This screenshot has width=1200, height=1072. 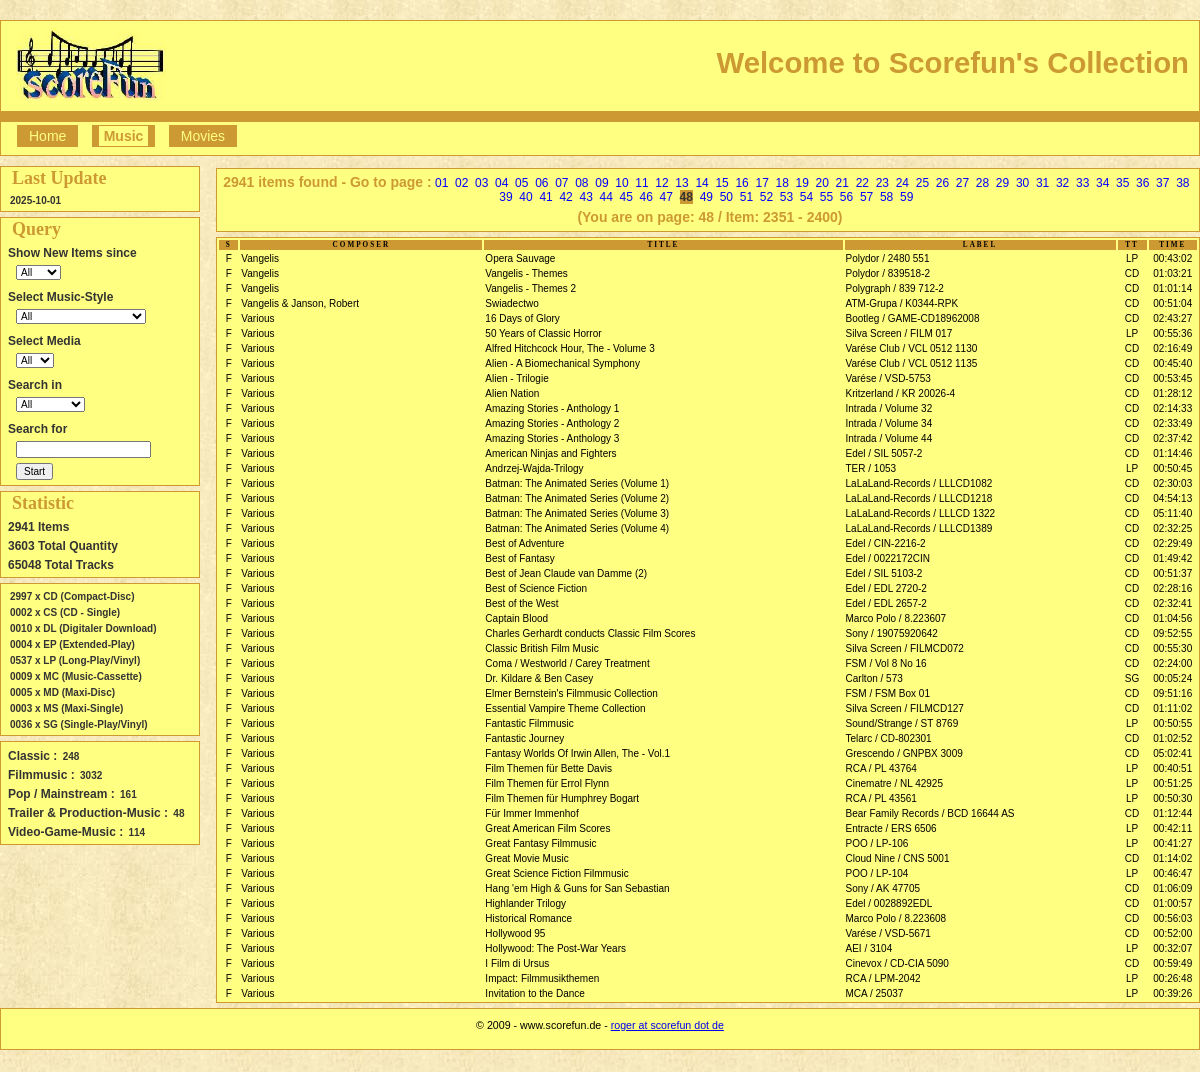 What do you see at coordinates (896, 918) in the screenshot?
I see `Marco Polo / 8.223608` at bounding box center [896, 918].